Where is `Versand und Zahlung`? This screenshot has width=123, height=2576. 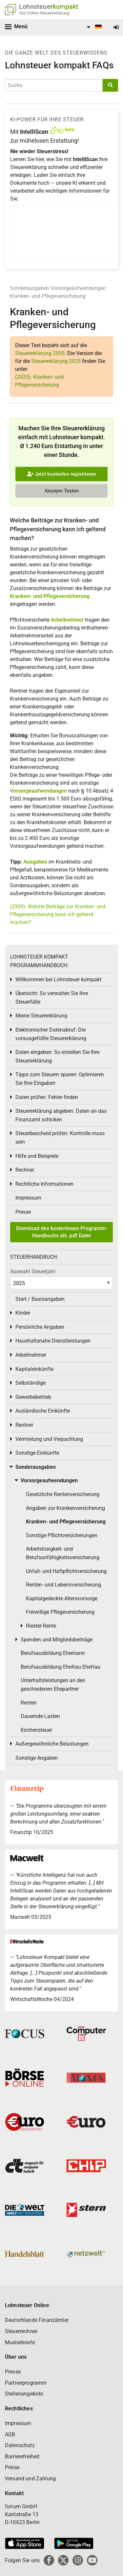
Versand und Zahlung is located at coordinates (30, 2478).